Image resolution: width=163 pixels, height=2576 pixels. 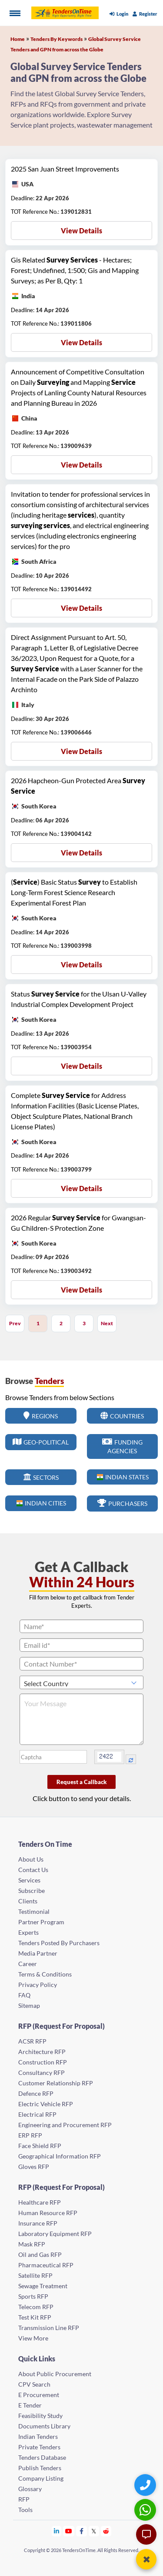 What do you see at coordinates (47, 2212) in the screenshot?
I see `Human Resource RFP` at bounding box center [47, 2212].